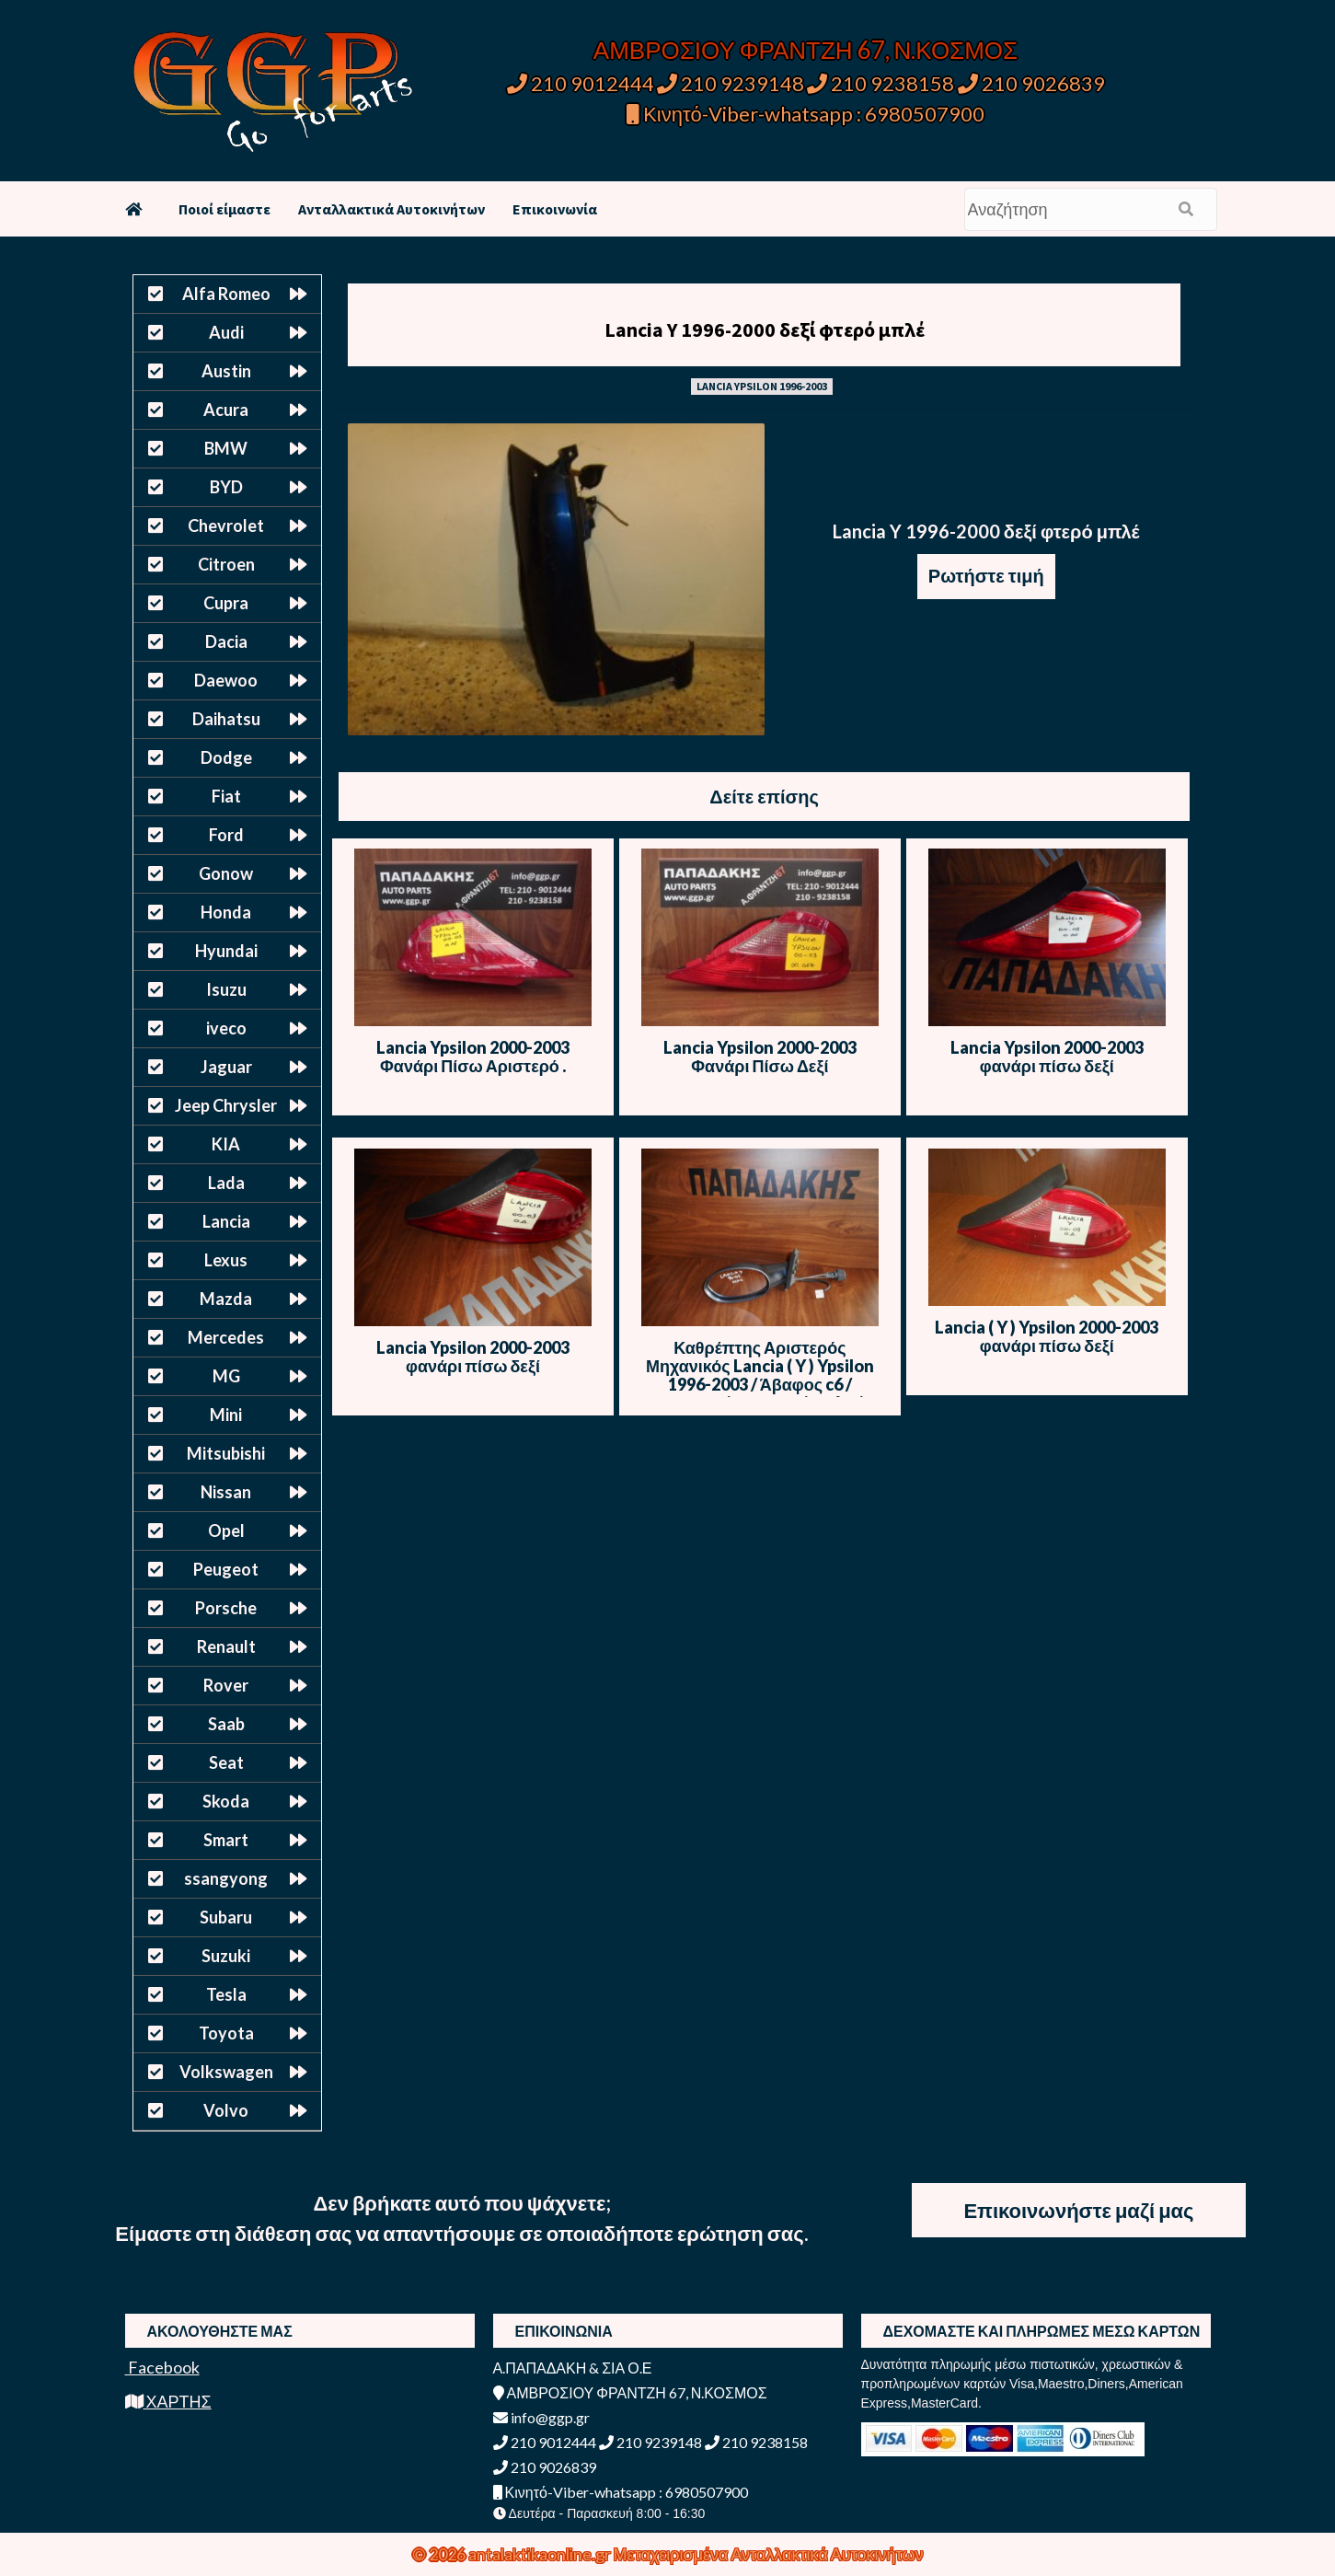 The width and height of the screenshot is (1335, 2576). Describe the element at coordinates (226, 1028) in the screenshot. I see `iveco` at that location.